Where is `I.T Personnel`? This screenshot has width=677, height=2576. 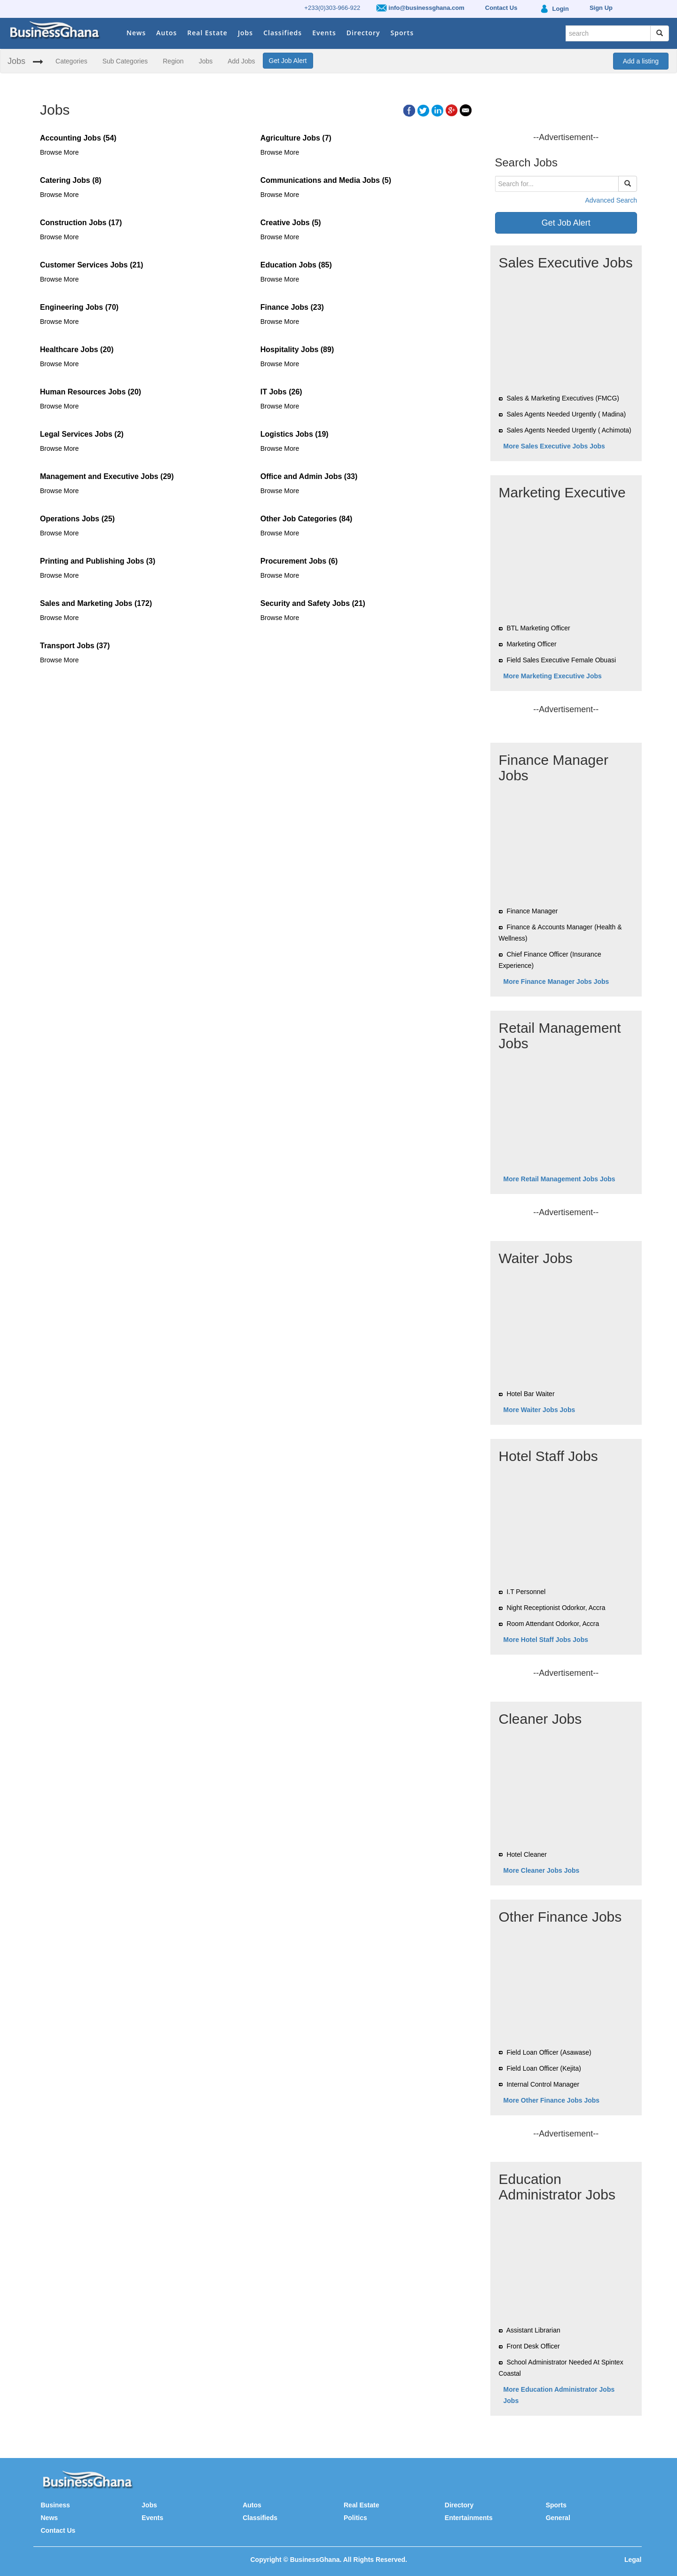
I.T Personnel is located at coordinates (525, 1591).